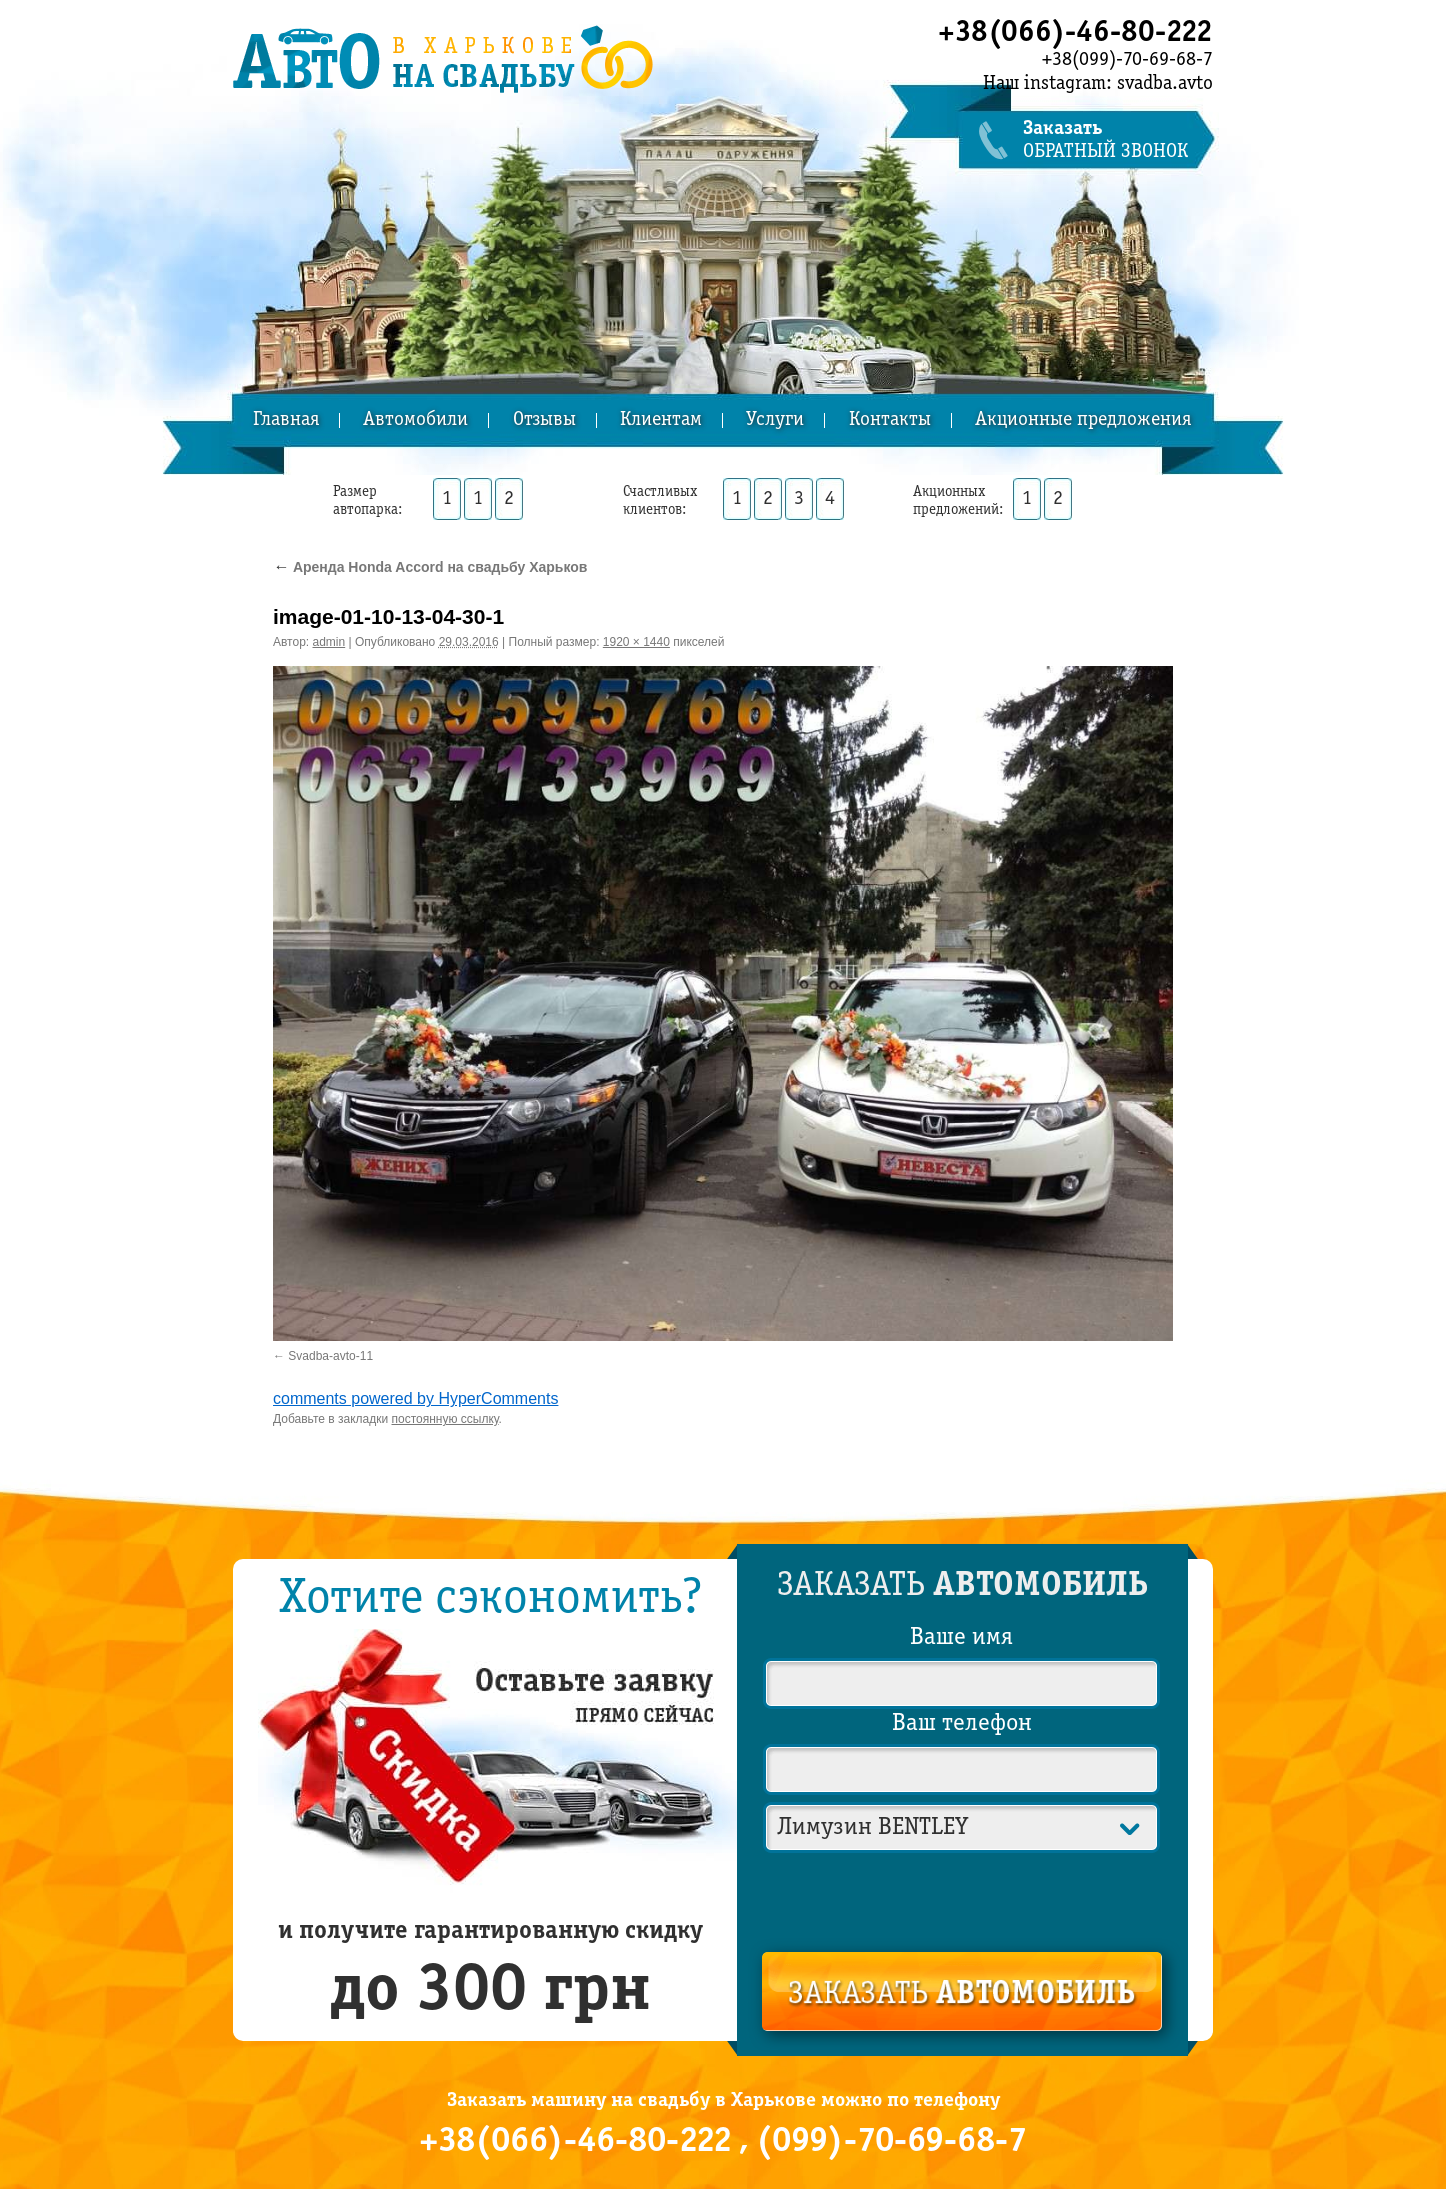 The width and height of the screenshot is (1446, 2189). Describe the element at coordinates (445, 1419) in the screenshot. I see `постоянную ссылку` at that location.